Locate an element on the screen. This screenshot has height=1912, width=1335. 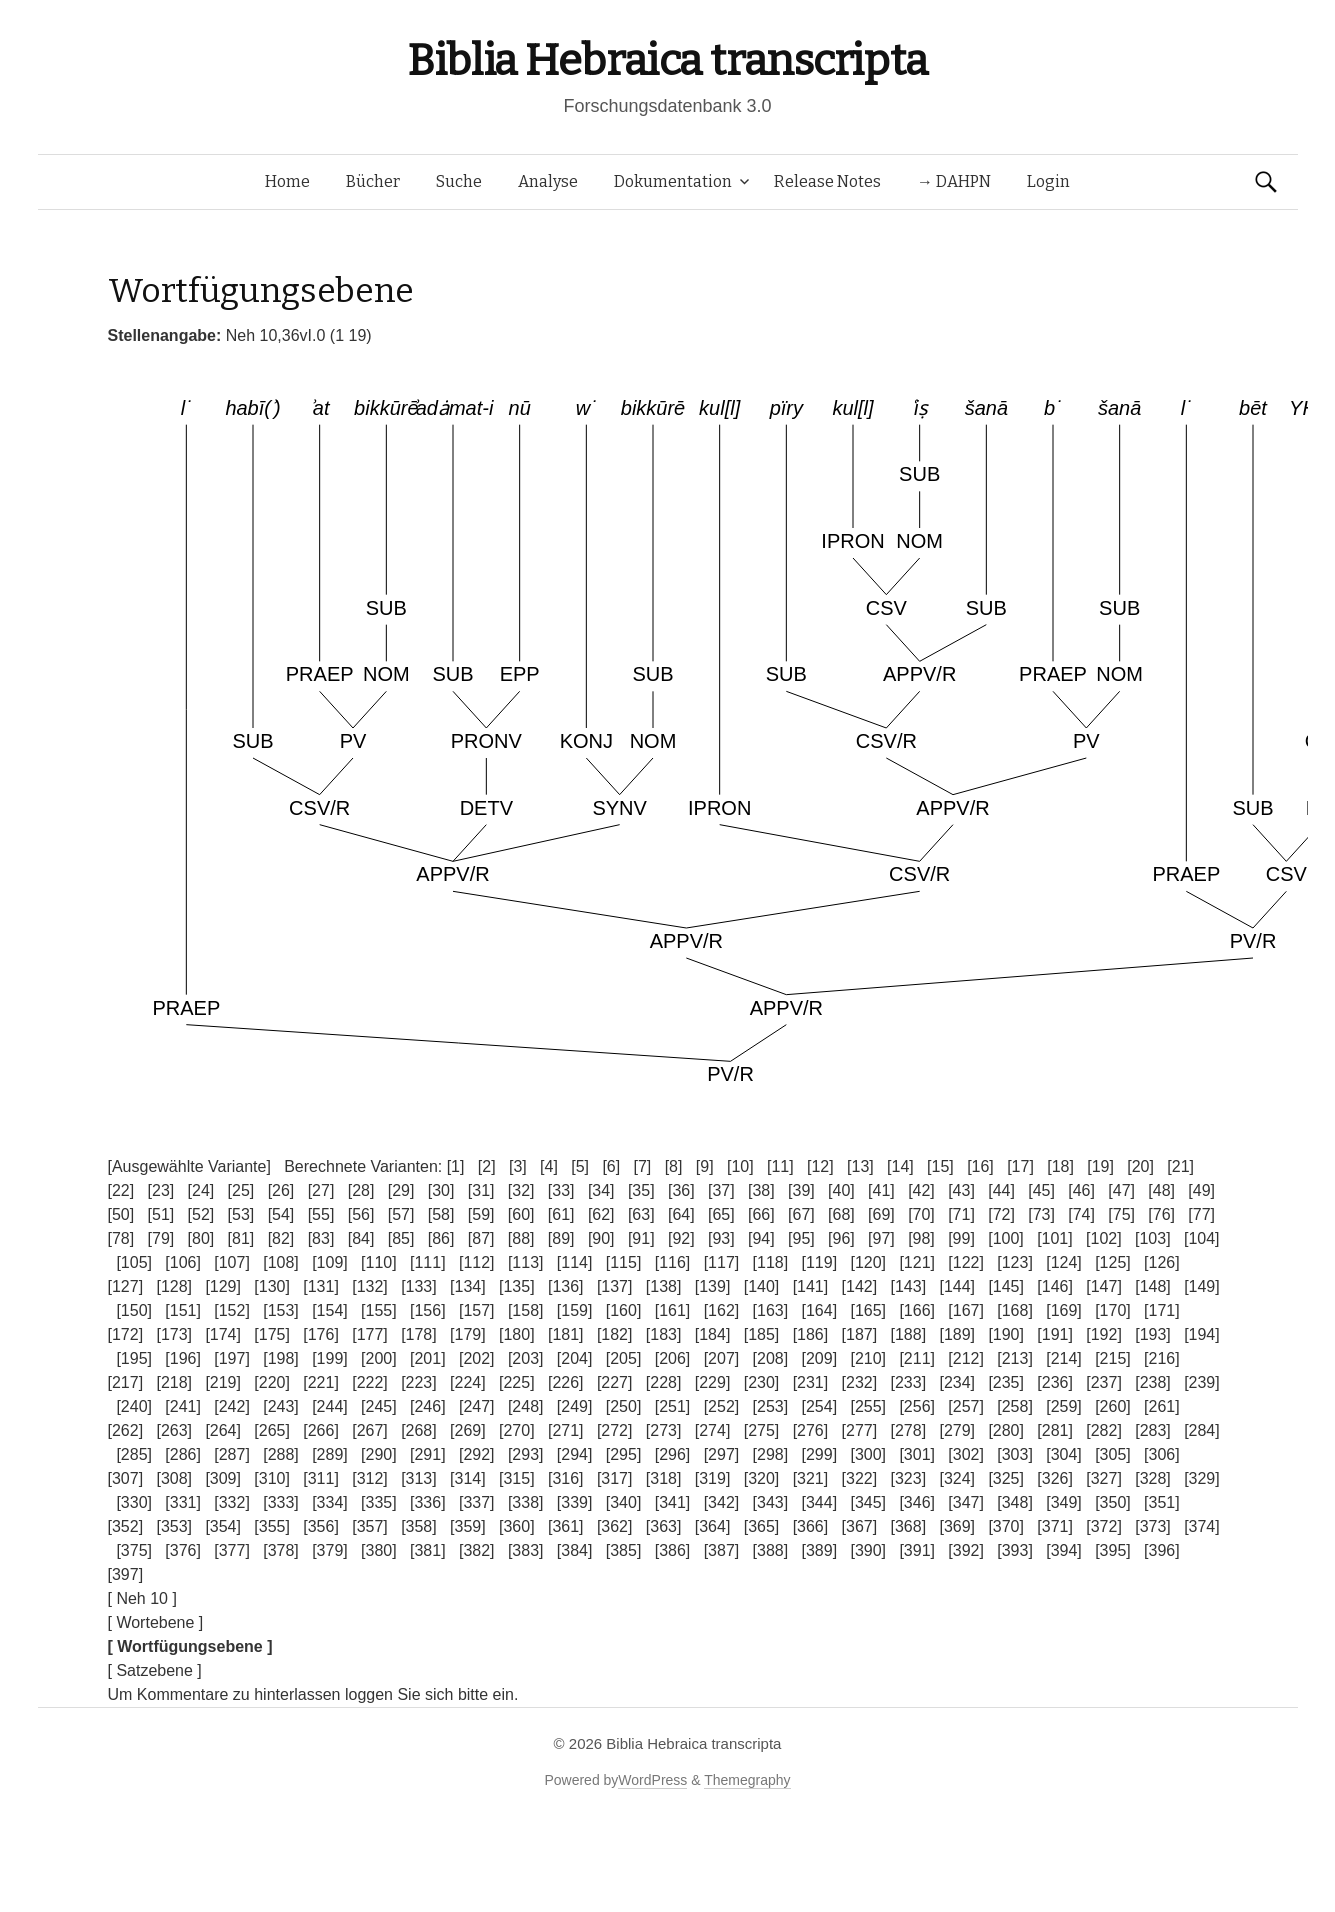
[146] is located at coordinates (1055, 1286).